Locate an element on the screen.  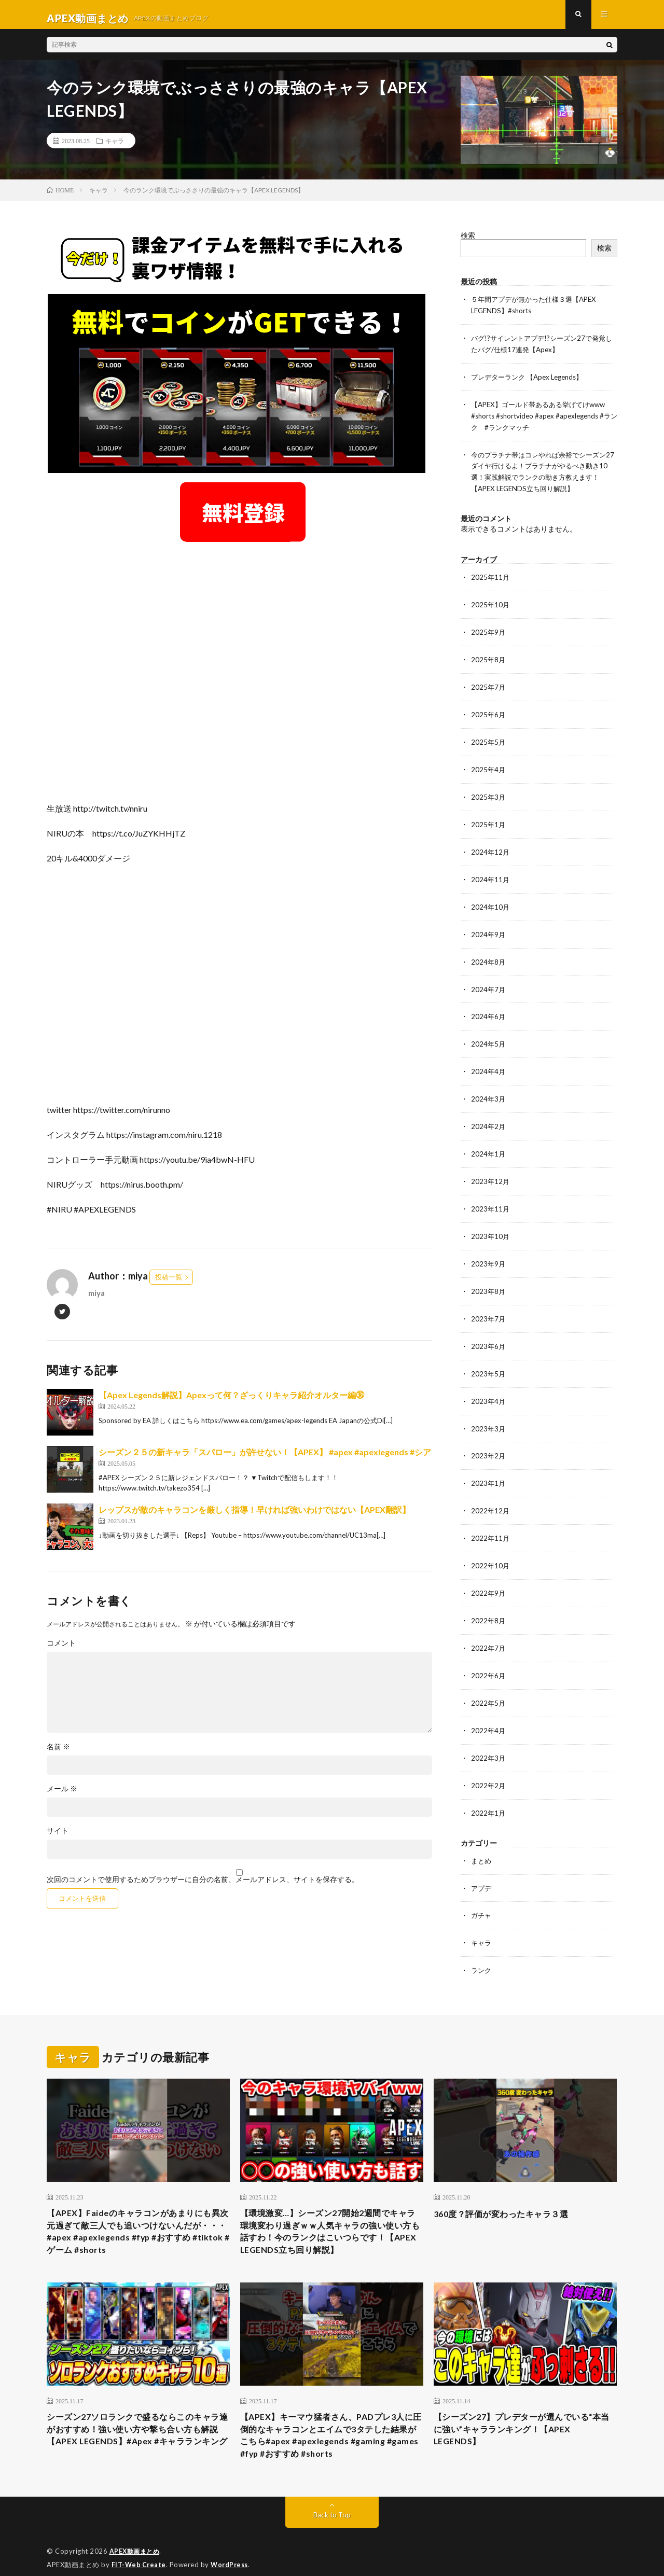
2023年12月 is located at coordinates (490, 1171).